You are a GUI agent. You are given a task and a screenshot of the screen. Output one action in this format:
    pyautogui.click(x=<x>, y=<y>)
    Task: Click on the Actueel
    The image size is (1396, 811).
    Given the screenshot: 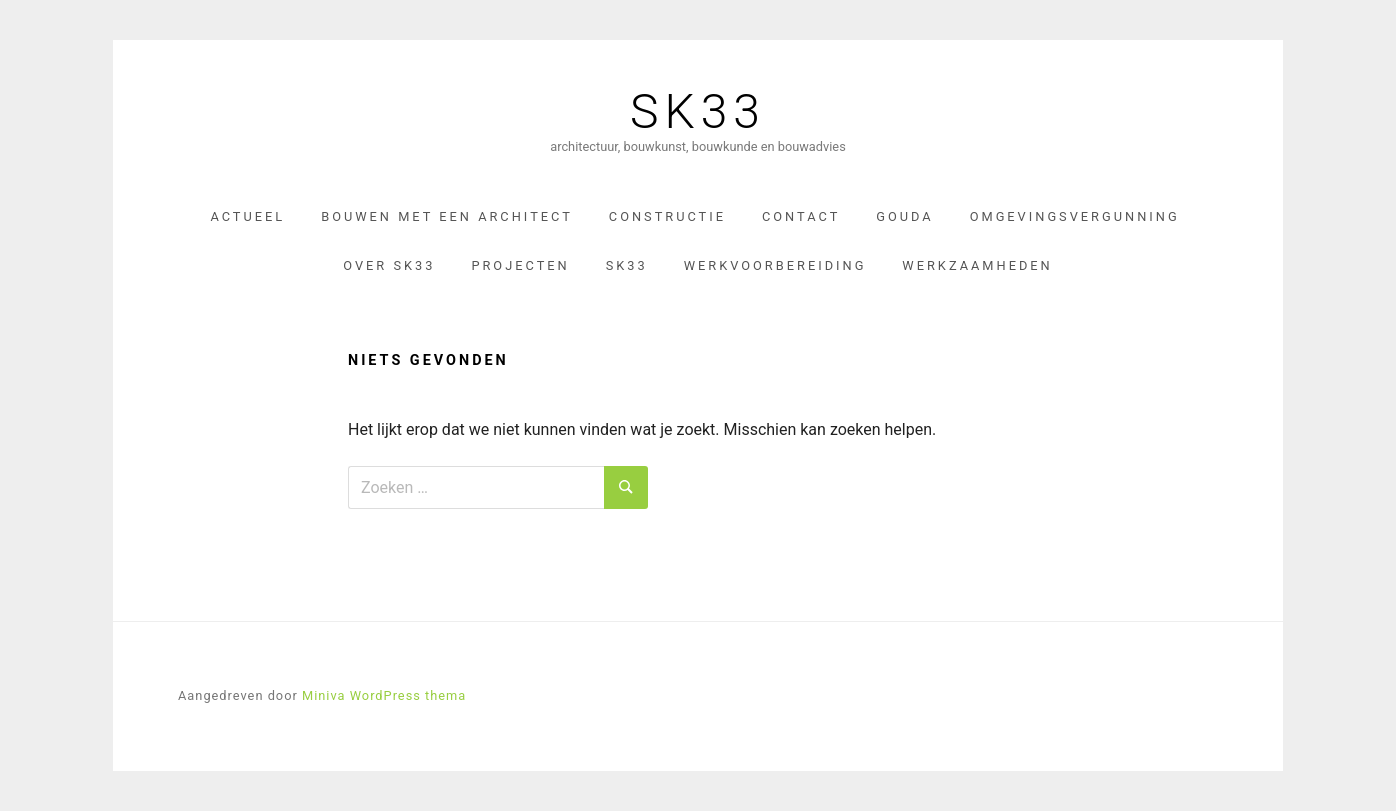 What is the action you would take?
    pyautogui.click(x=247, y=216)
    